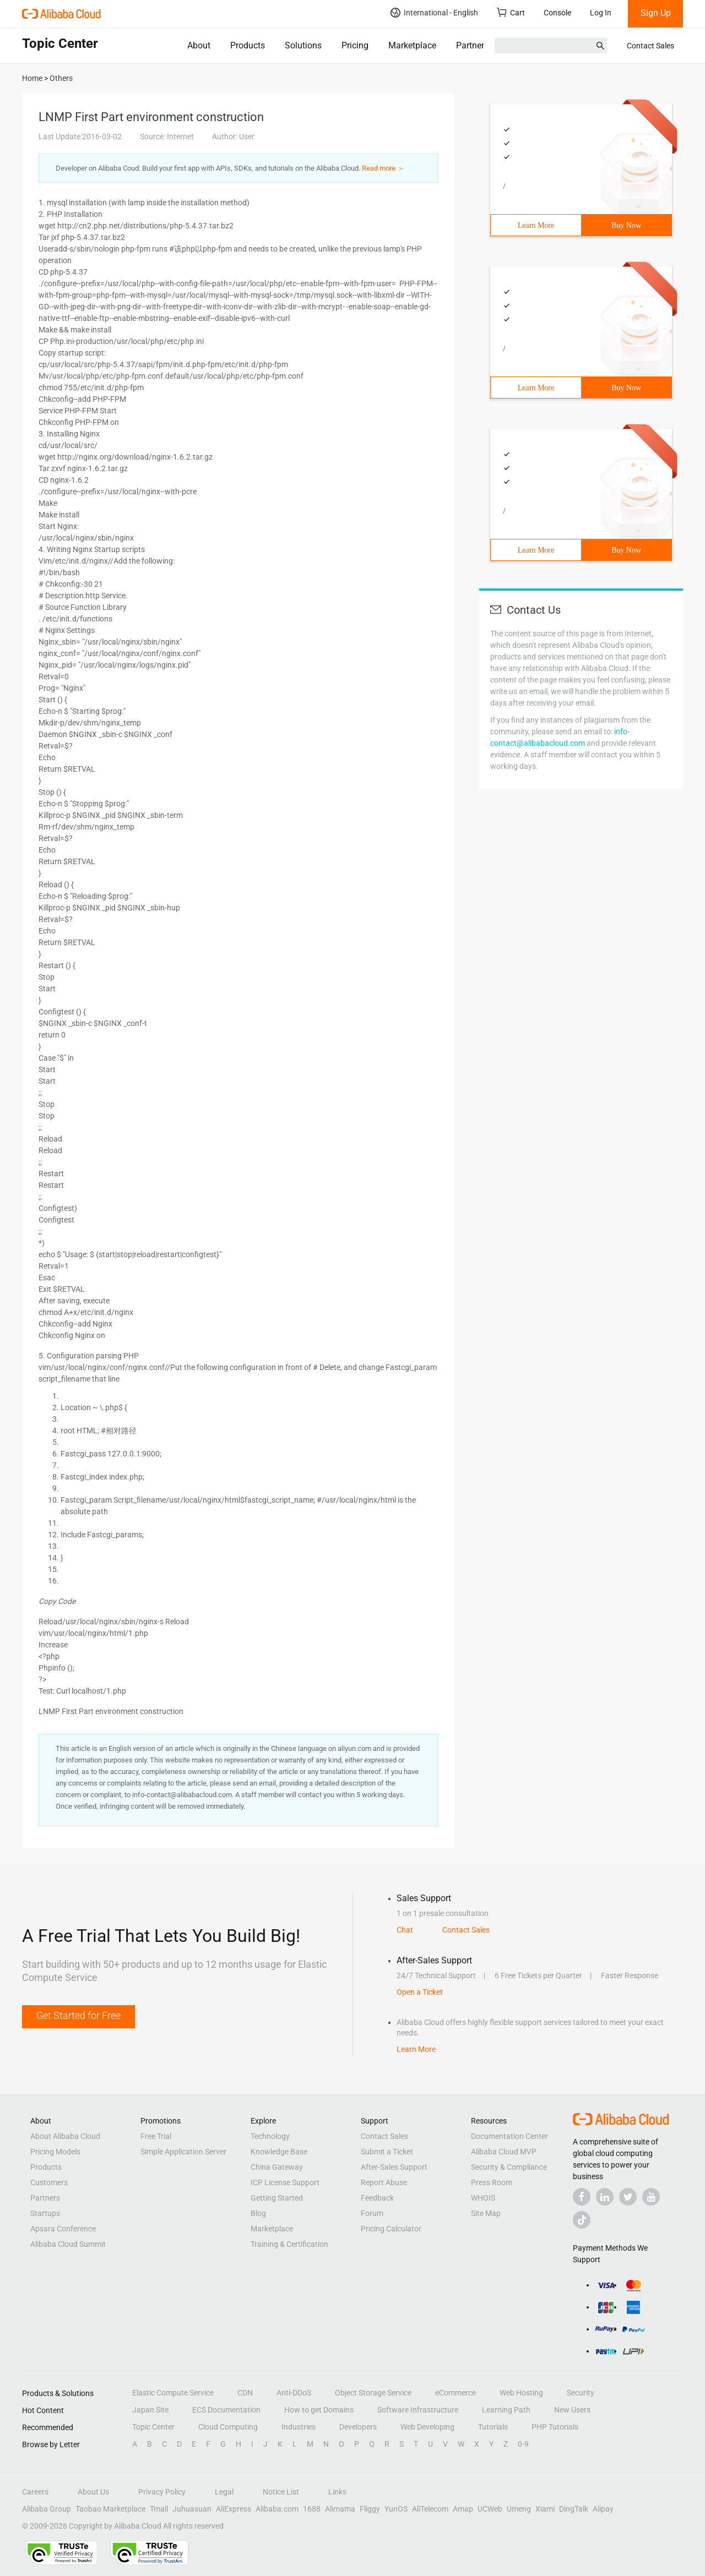 This screenshot has width=705, height=2576. I want to click on CDN, so click(245, 2392).